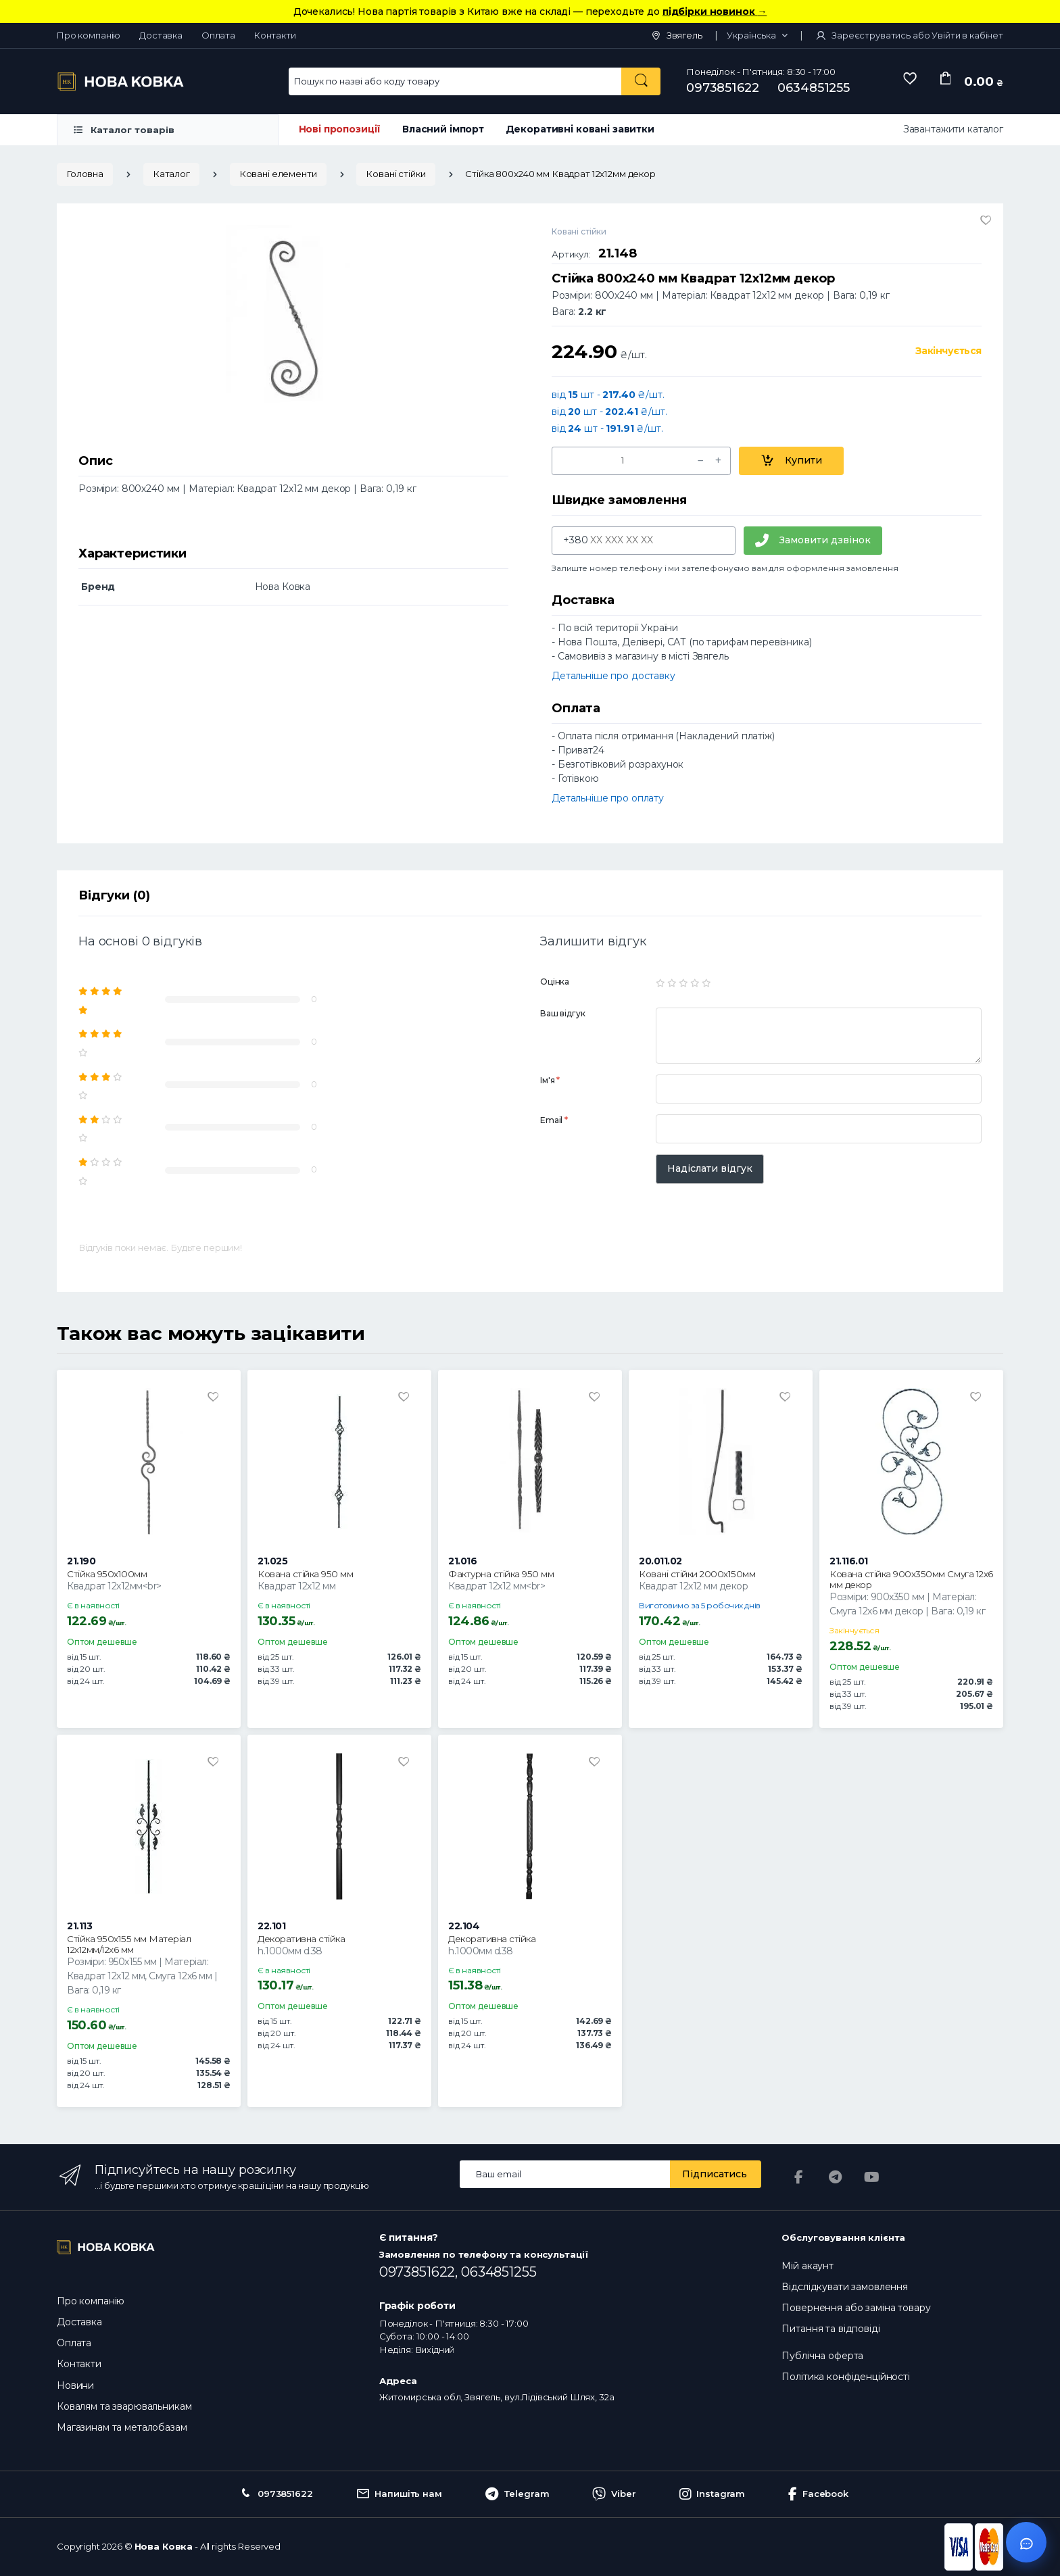 Image resolution: width=1060 pixels, height=2576 pixels. Describe the element at coordinates (88, 35) in the screenshot. I see `Про компанію` at that location.